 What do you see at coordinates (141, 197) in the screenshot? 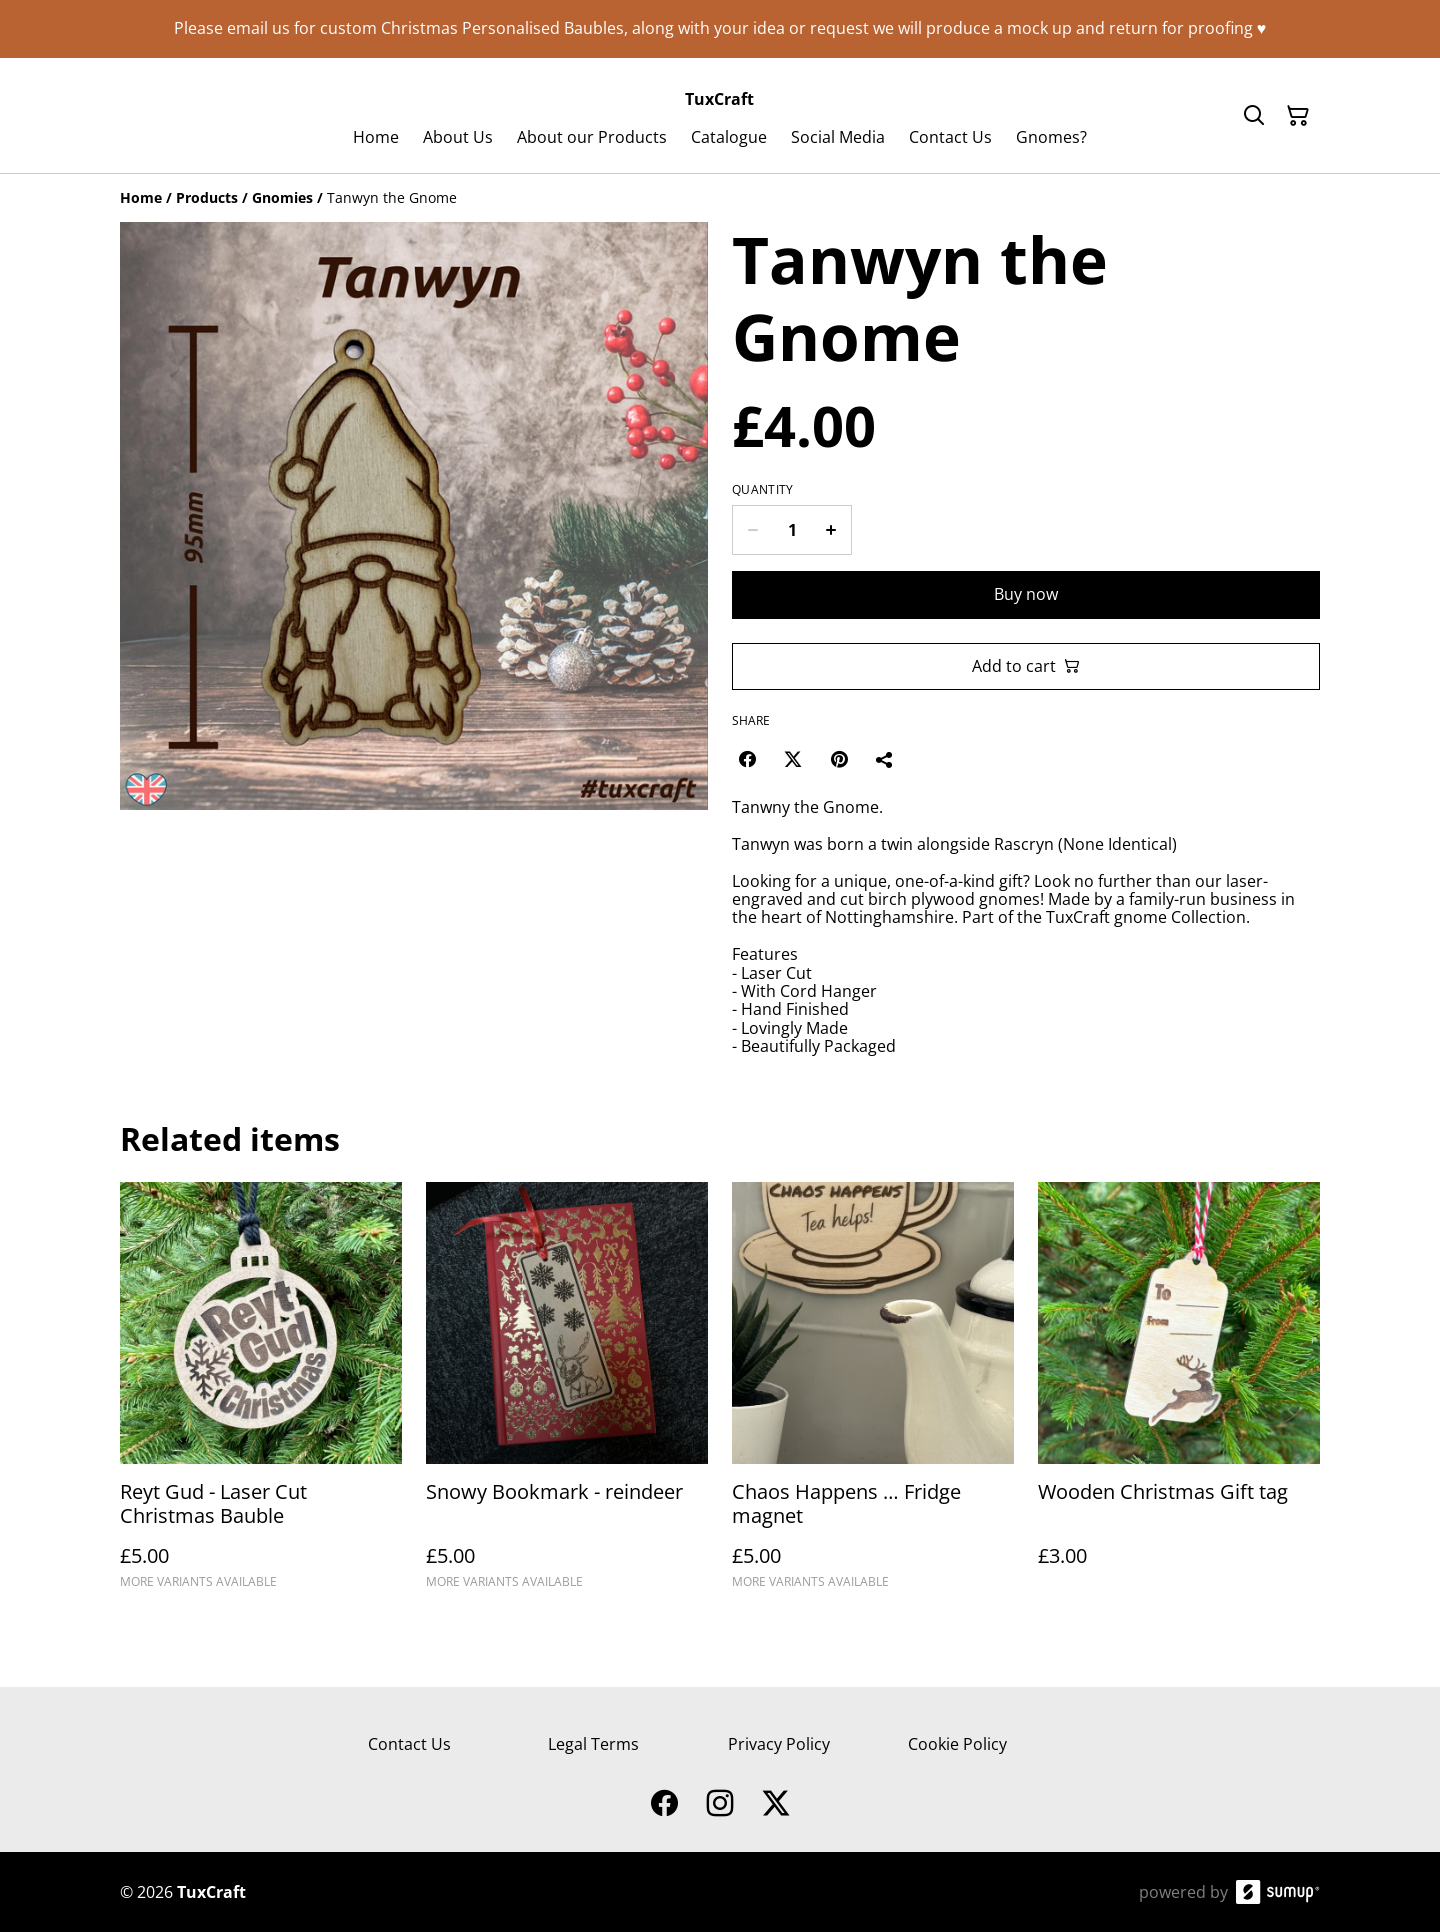
I see `[Home]` at bounding box center [141, 197].